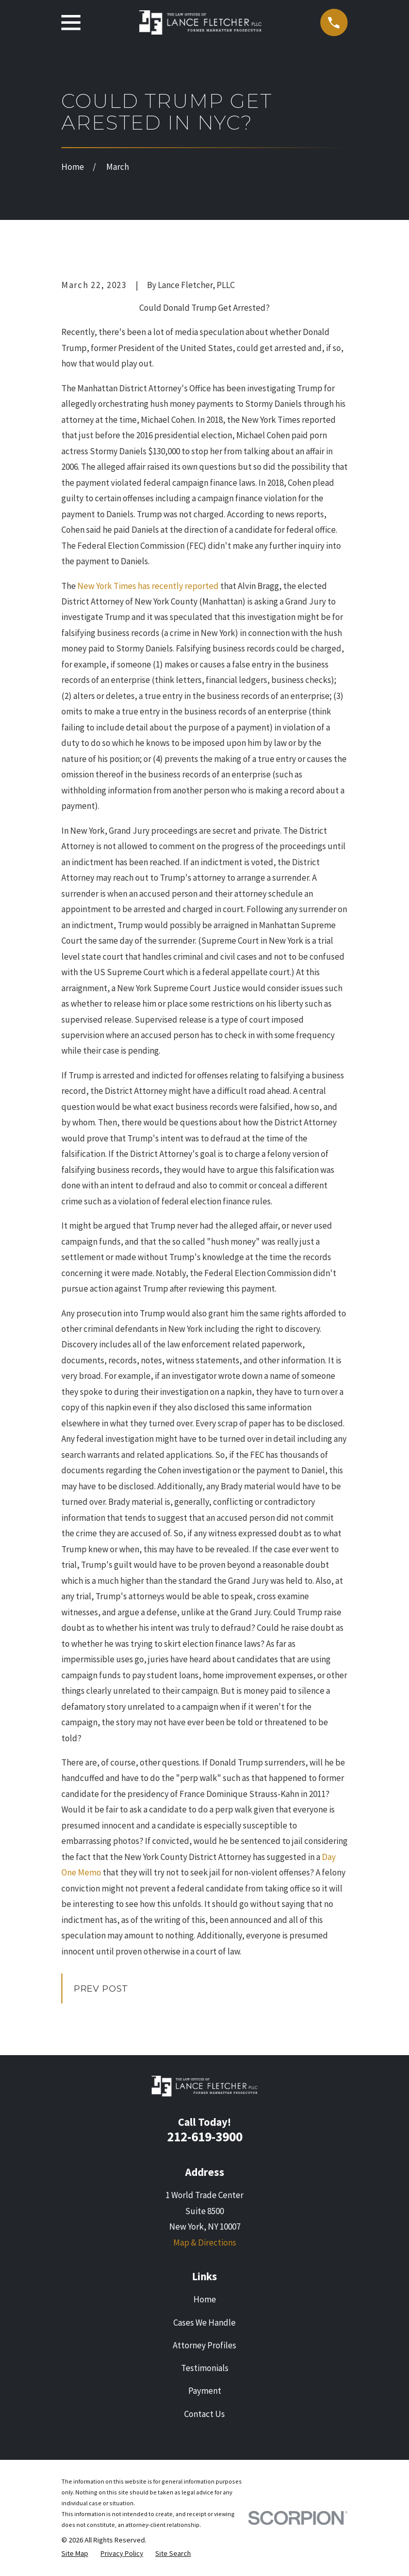 This screenshot has width=409, height=2576. I want to click on Cases We Handle, so click(204, 2322).